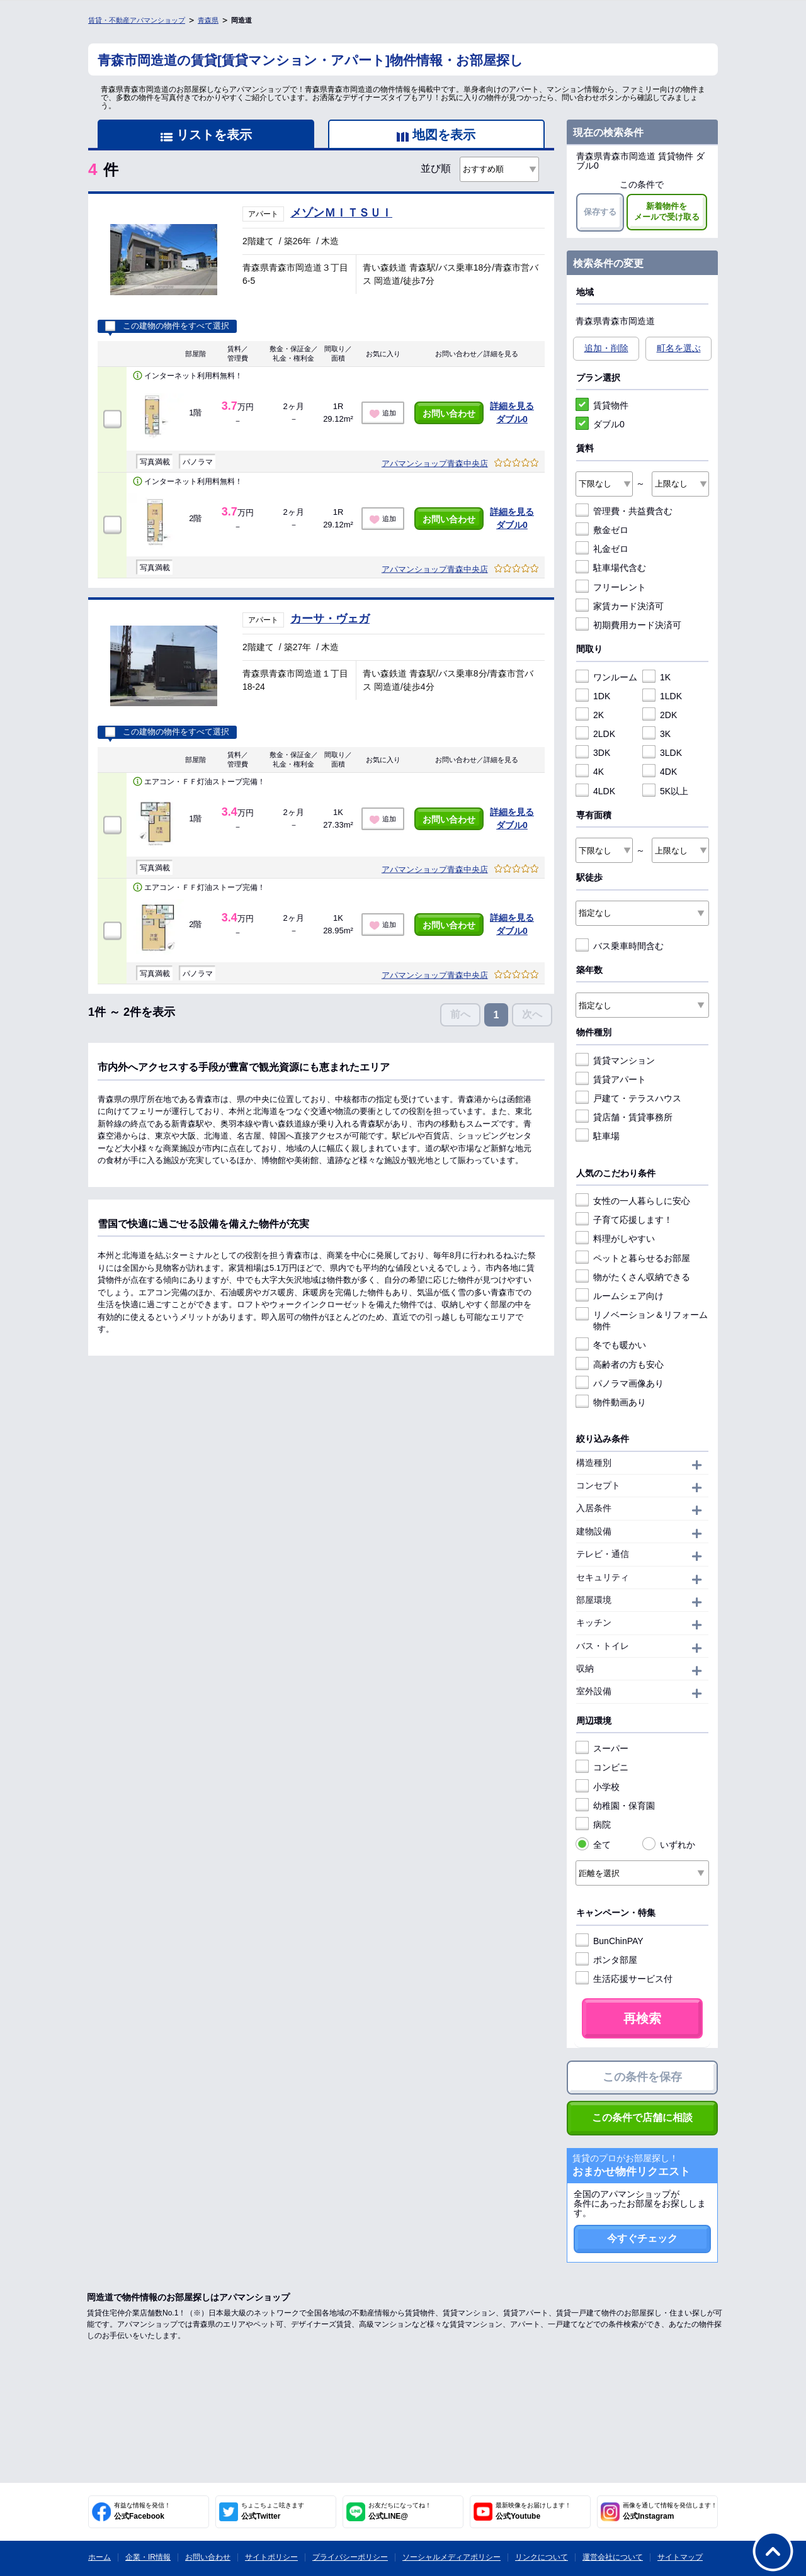 This screenshot has height=2576, width=806. What do you see at coordinates (590, 771) in the screenshot?
I see `4K` at bounding box center [590, 771].